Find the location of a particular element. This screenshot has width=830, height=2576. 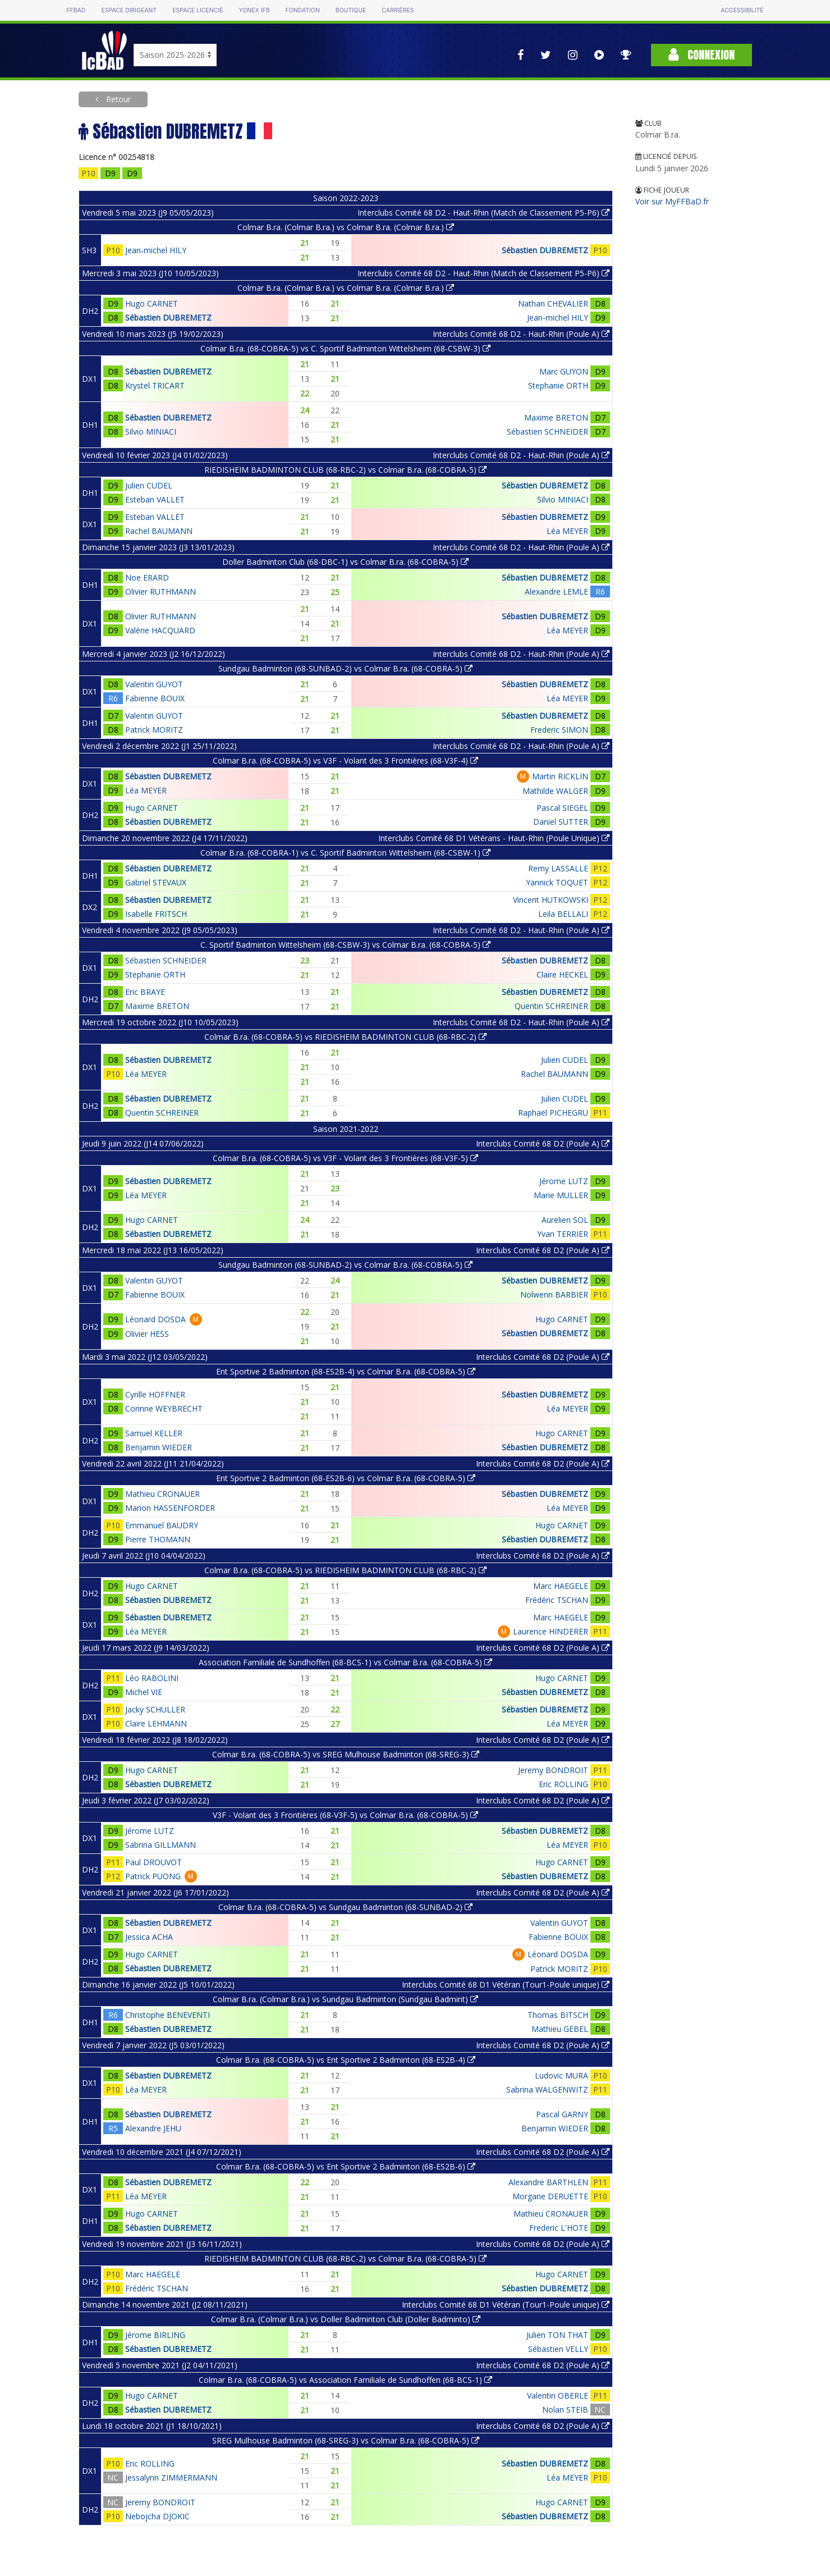

Esteban VALLET is located at coordinates (155, 499).